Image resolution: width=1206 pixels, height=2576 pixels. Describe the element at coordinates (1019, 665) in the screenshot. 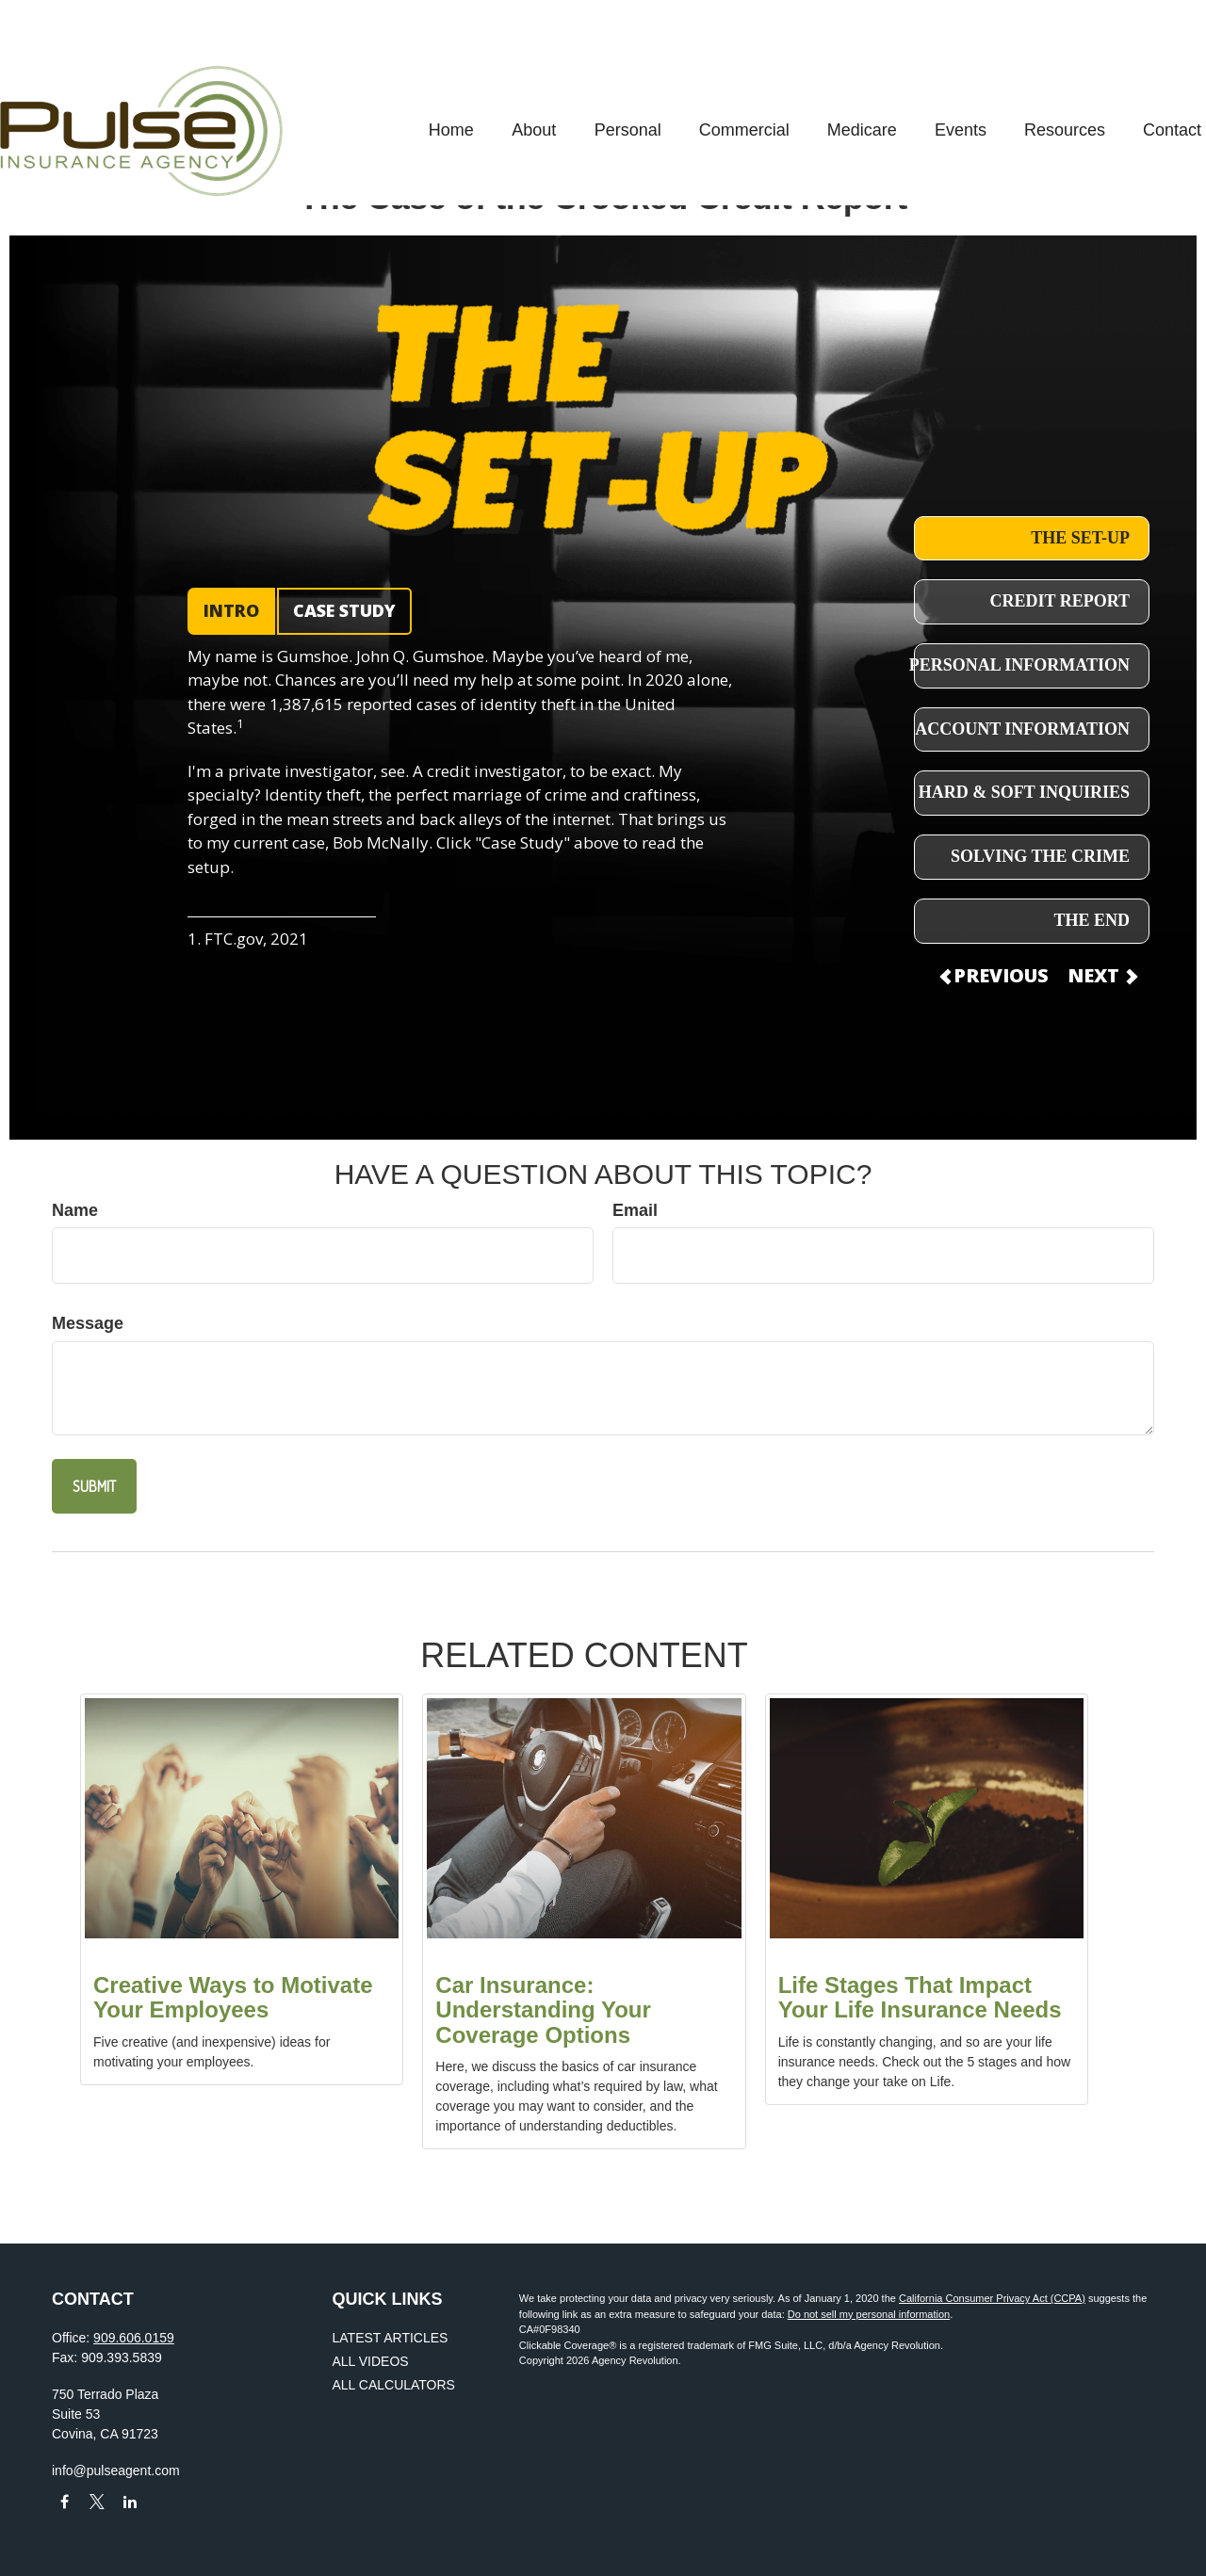

I see `PERSONAL INFORMATION` at that location.